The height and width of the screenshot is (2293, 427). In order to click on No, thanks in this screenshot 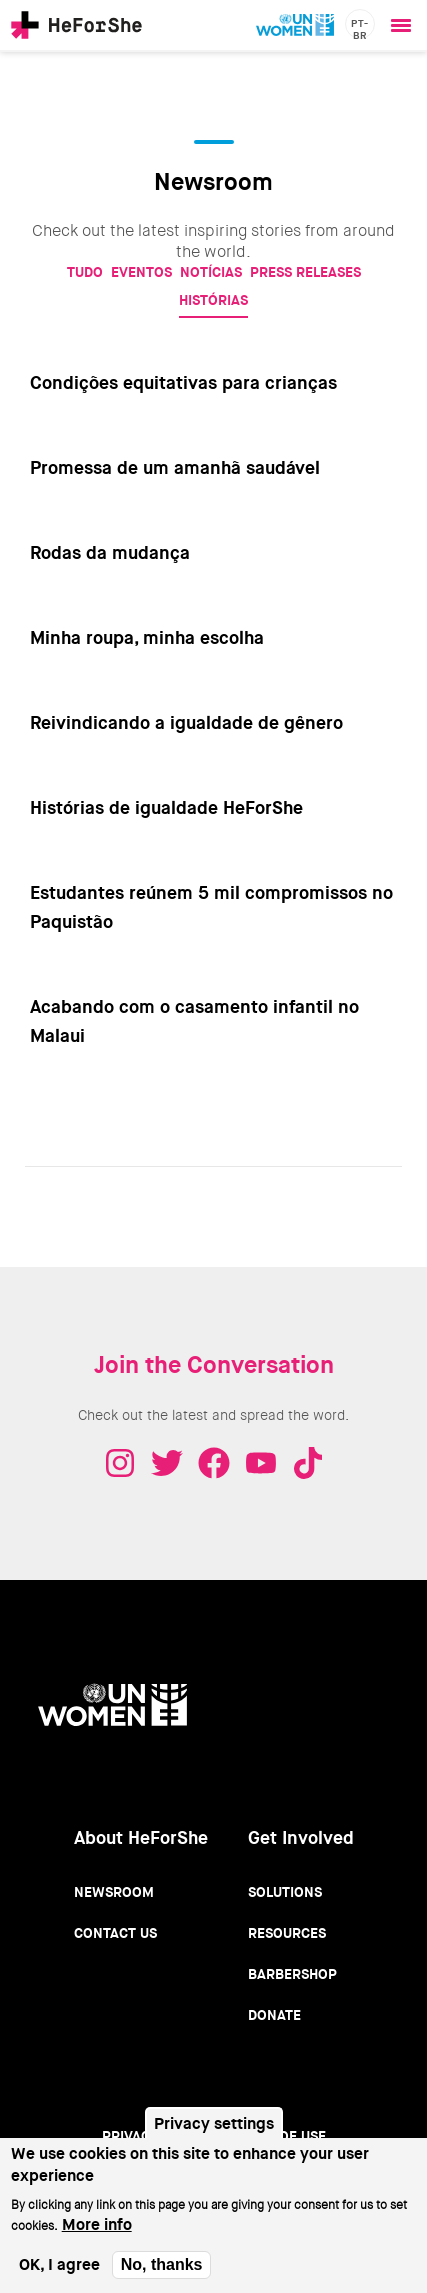, I will do `click(162, 2278)`.